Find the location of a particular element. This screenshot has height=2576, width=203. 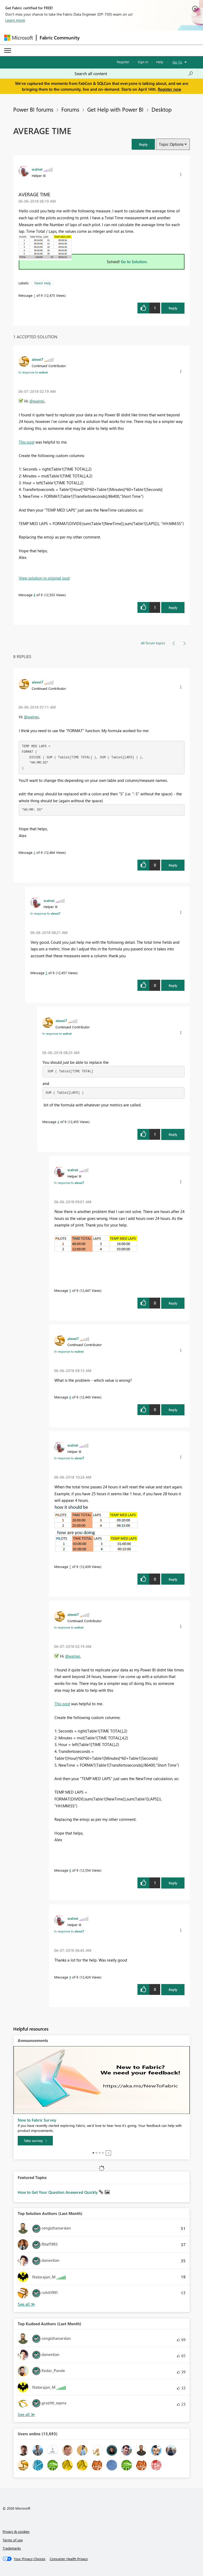

Power BI forums is located at coordinates (33, 109).